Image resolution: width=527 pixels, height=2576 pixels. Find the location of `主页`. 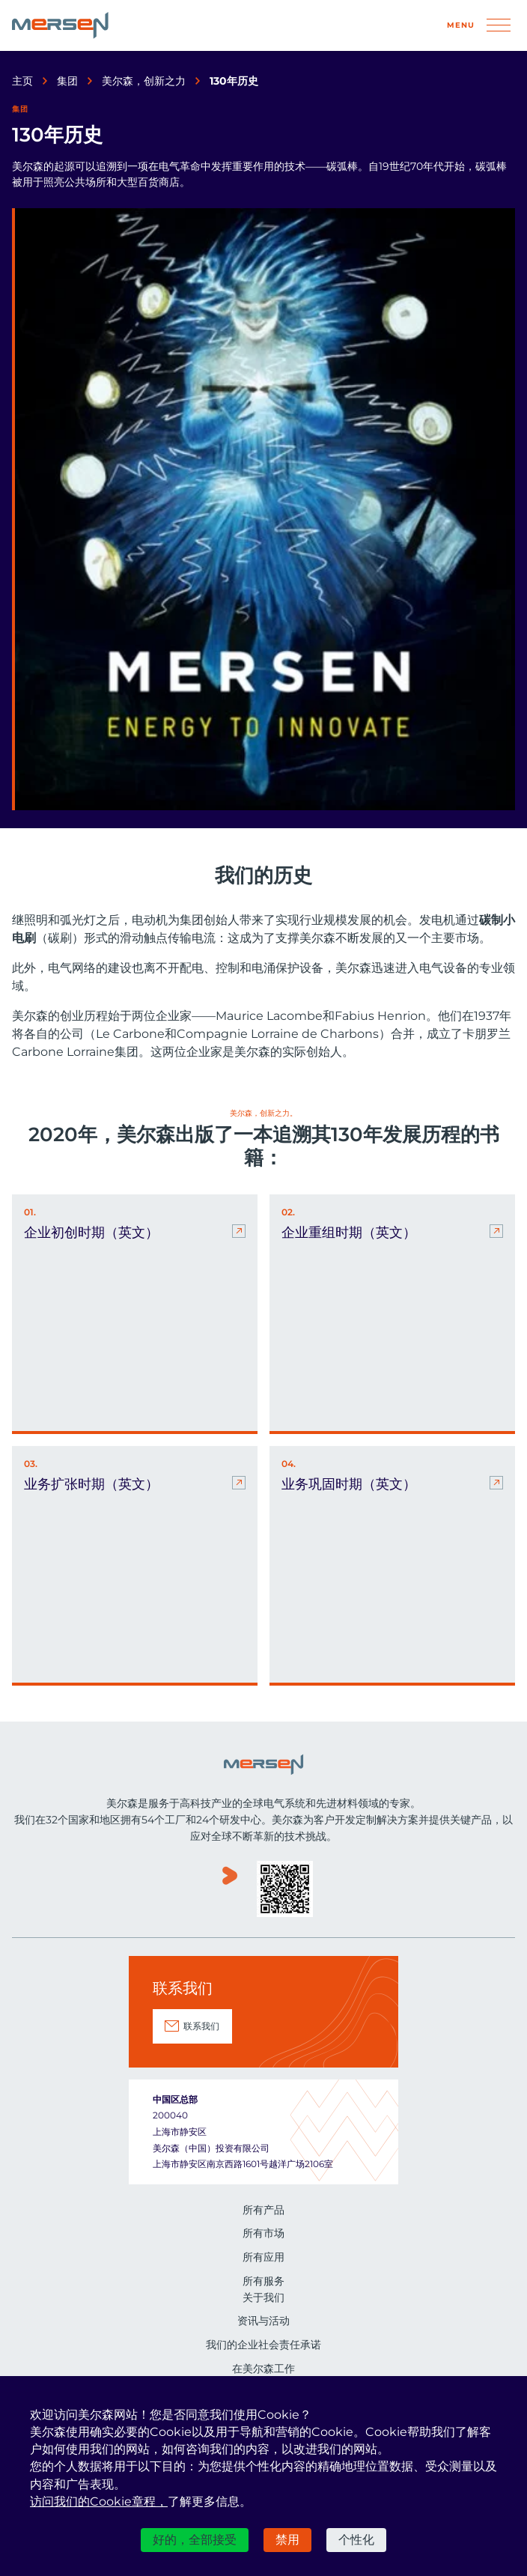

主页 is located at coordinates (22, 81).